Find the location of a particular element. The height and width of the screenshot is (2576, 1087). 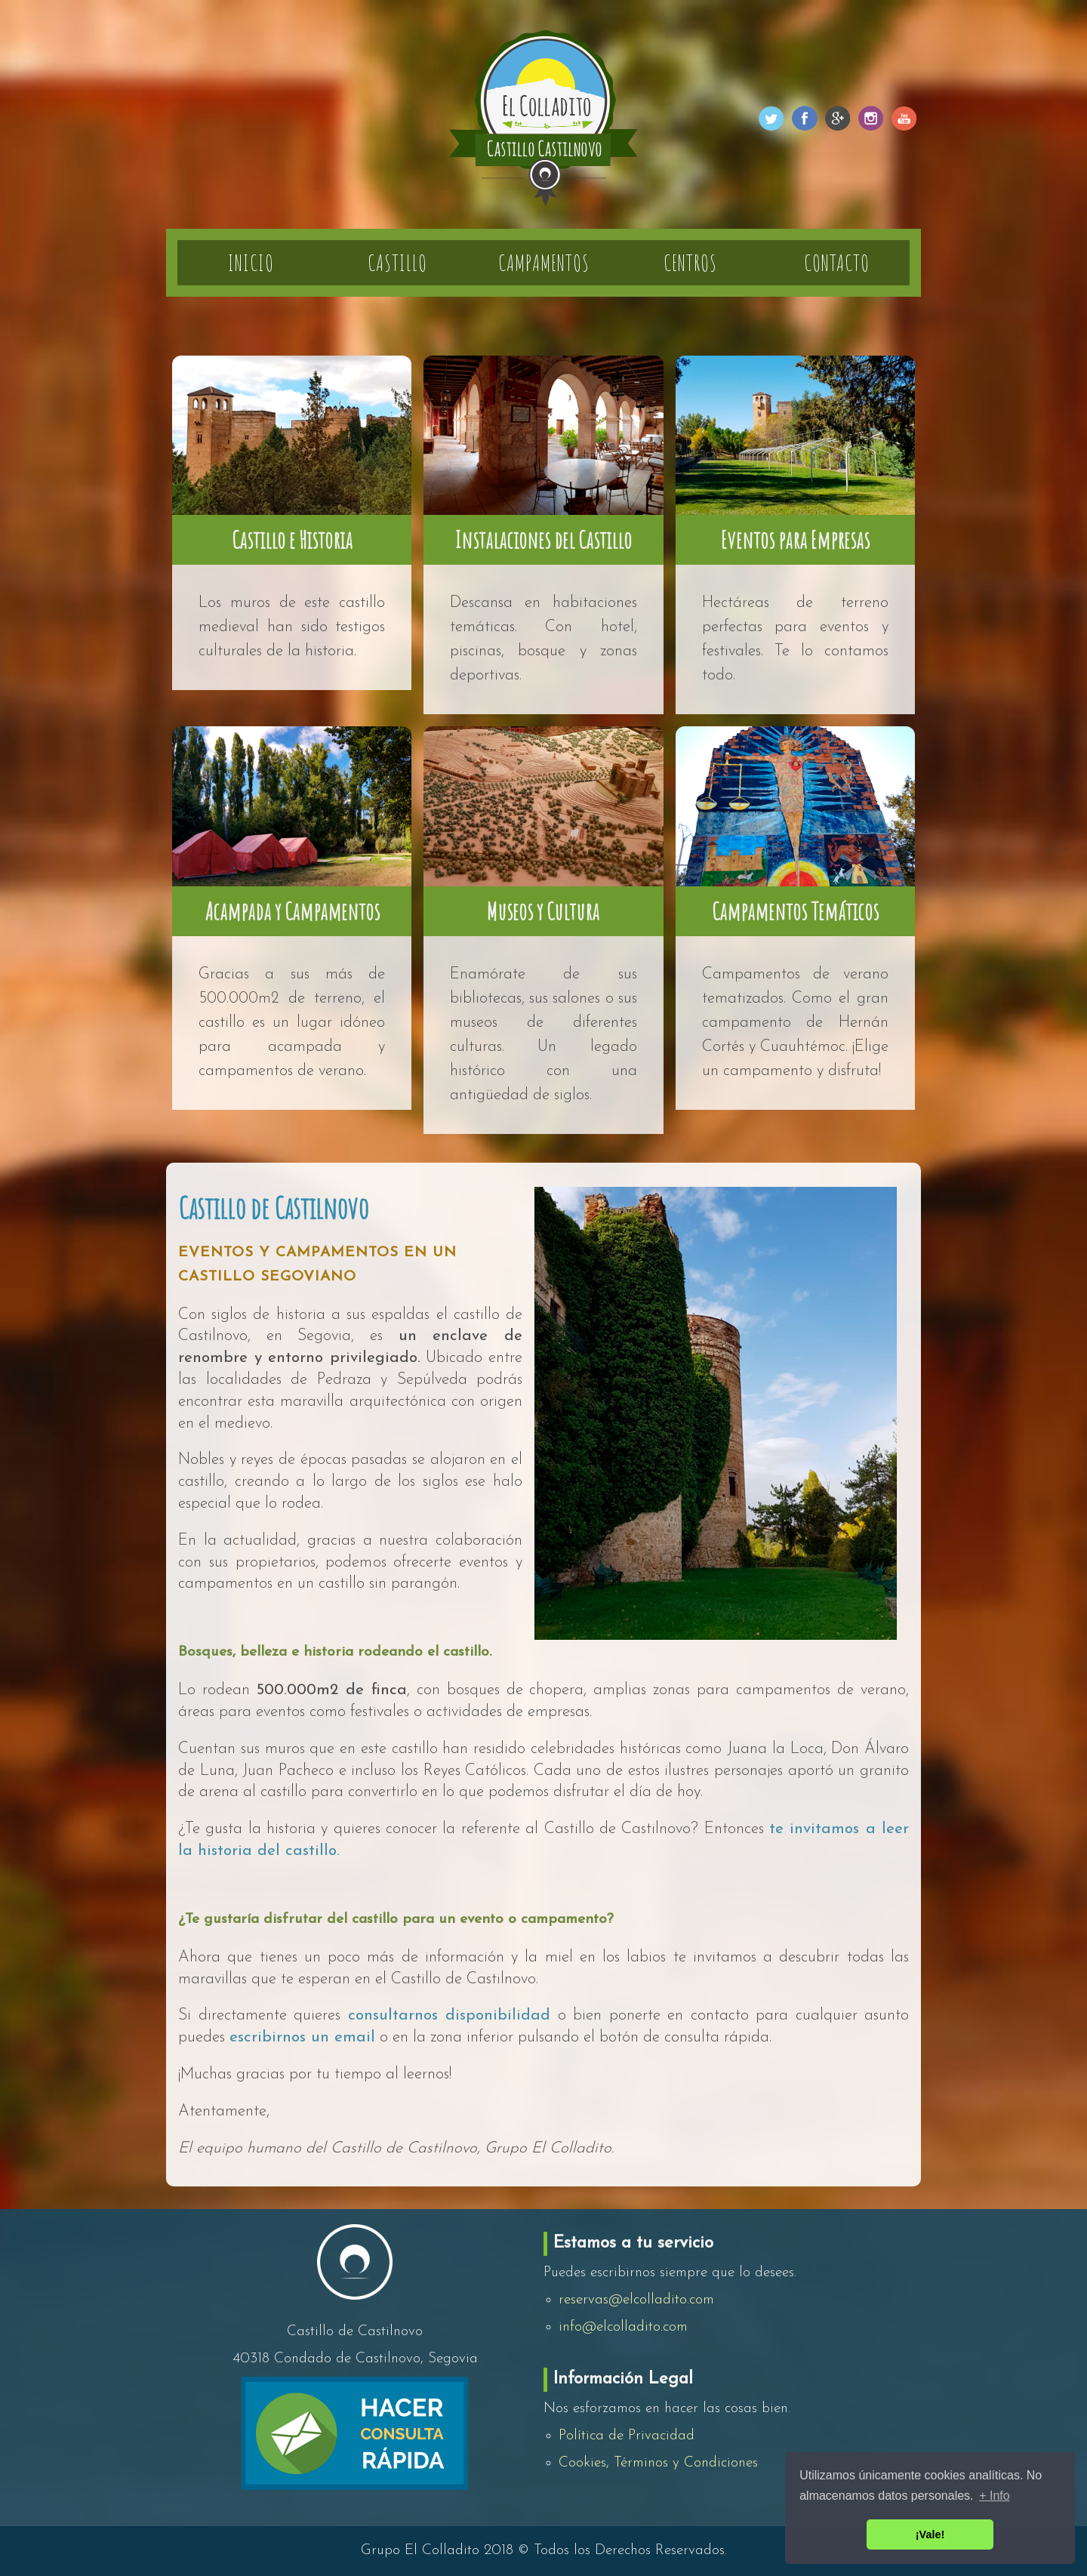

Cookies, Términos y Condiciones is located at coordinates (658, 2463).